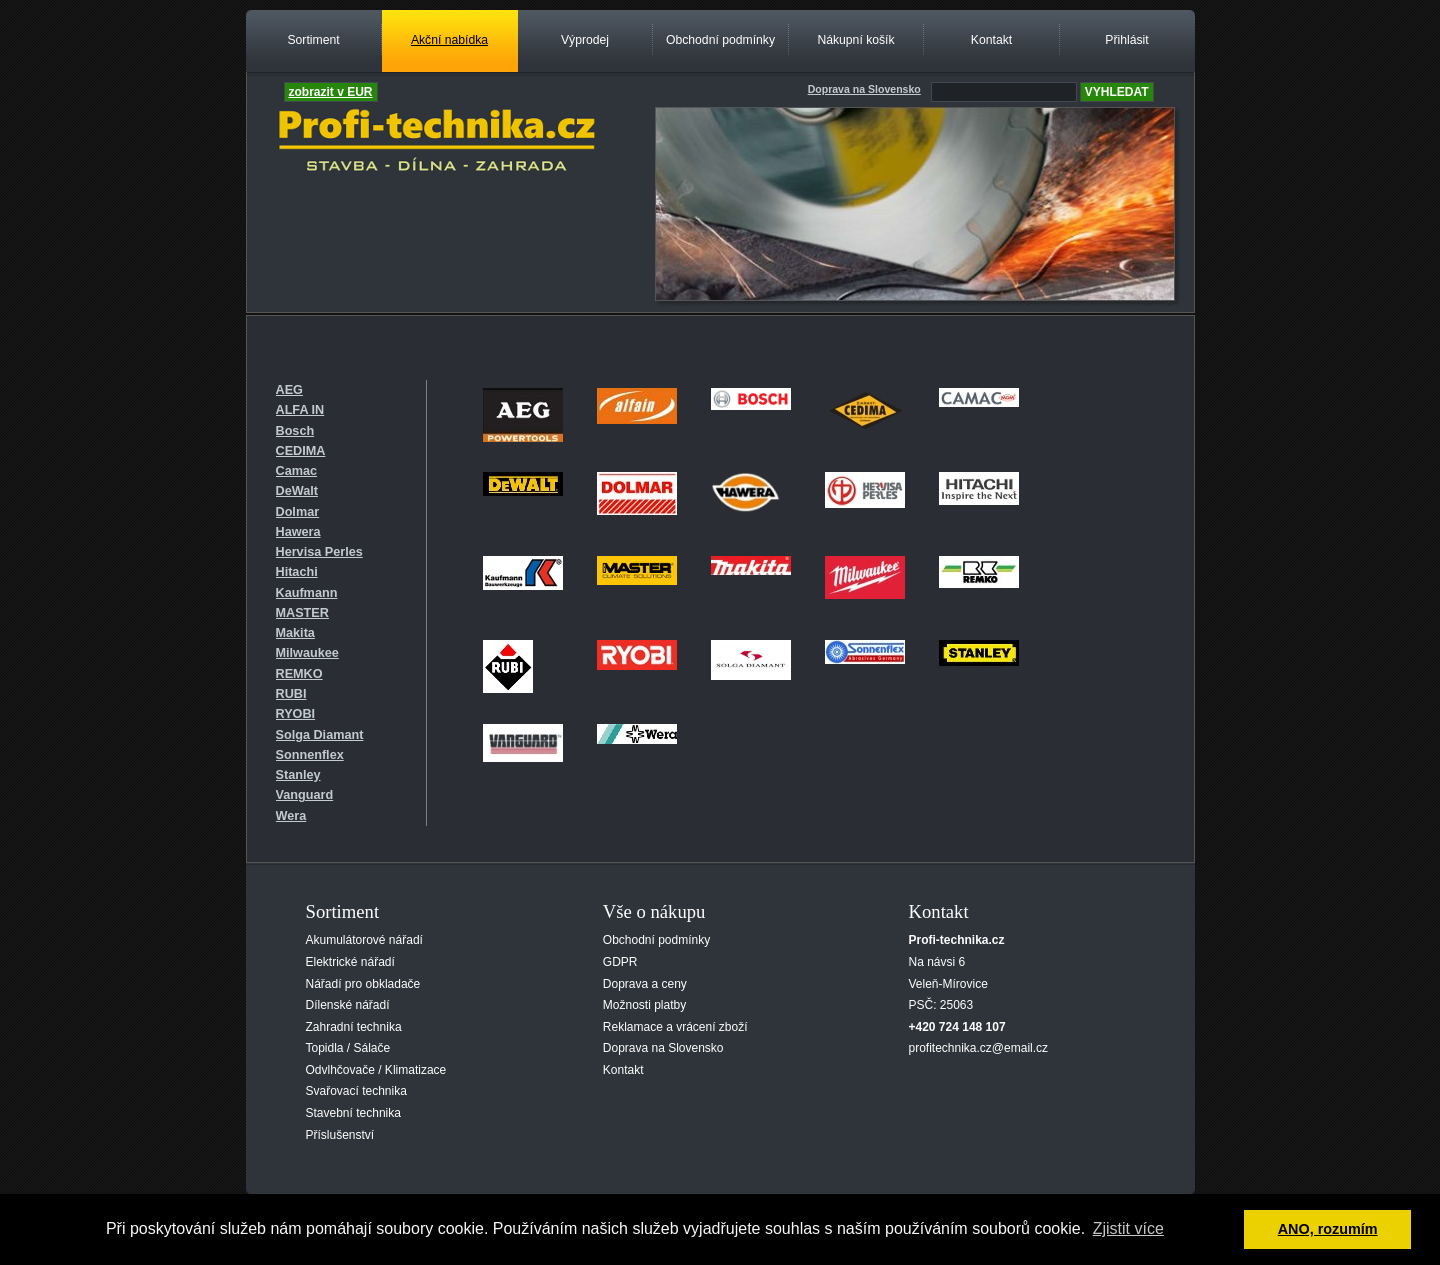  I want to click on Bosch, so click(295, 431).